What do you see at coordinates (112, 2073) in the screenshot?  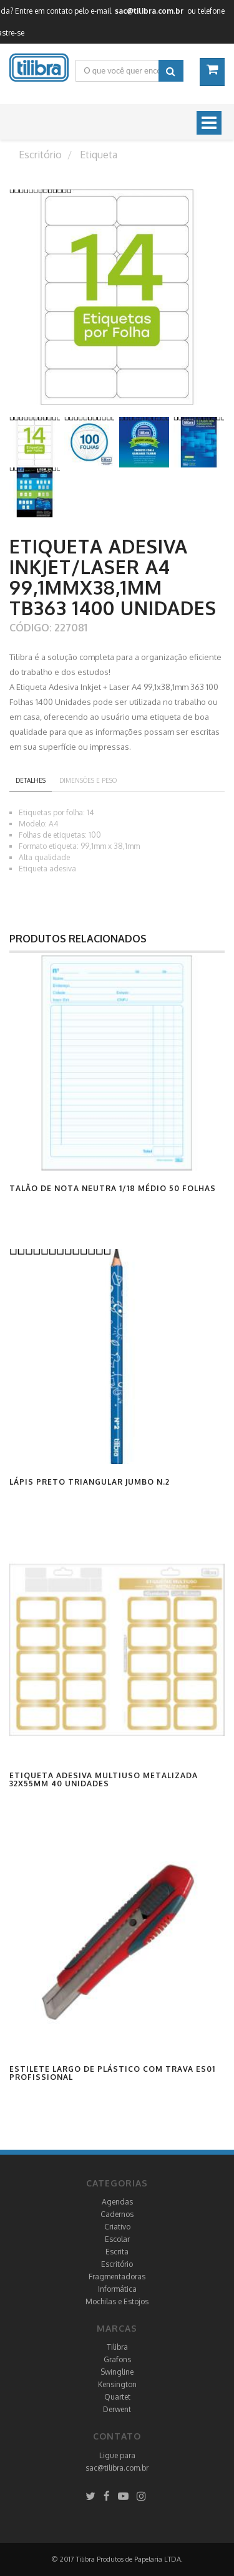 I see `Estilete Largo de Plástico com Trava ES01 Profissional` at bounding box center [112, 2073].